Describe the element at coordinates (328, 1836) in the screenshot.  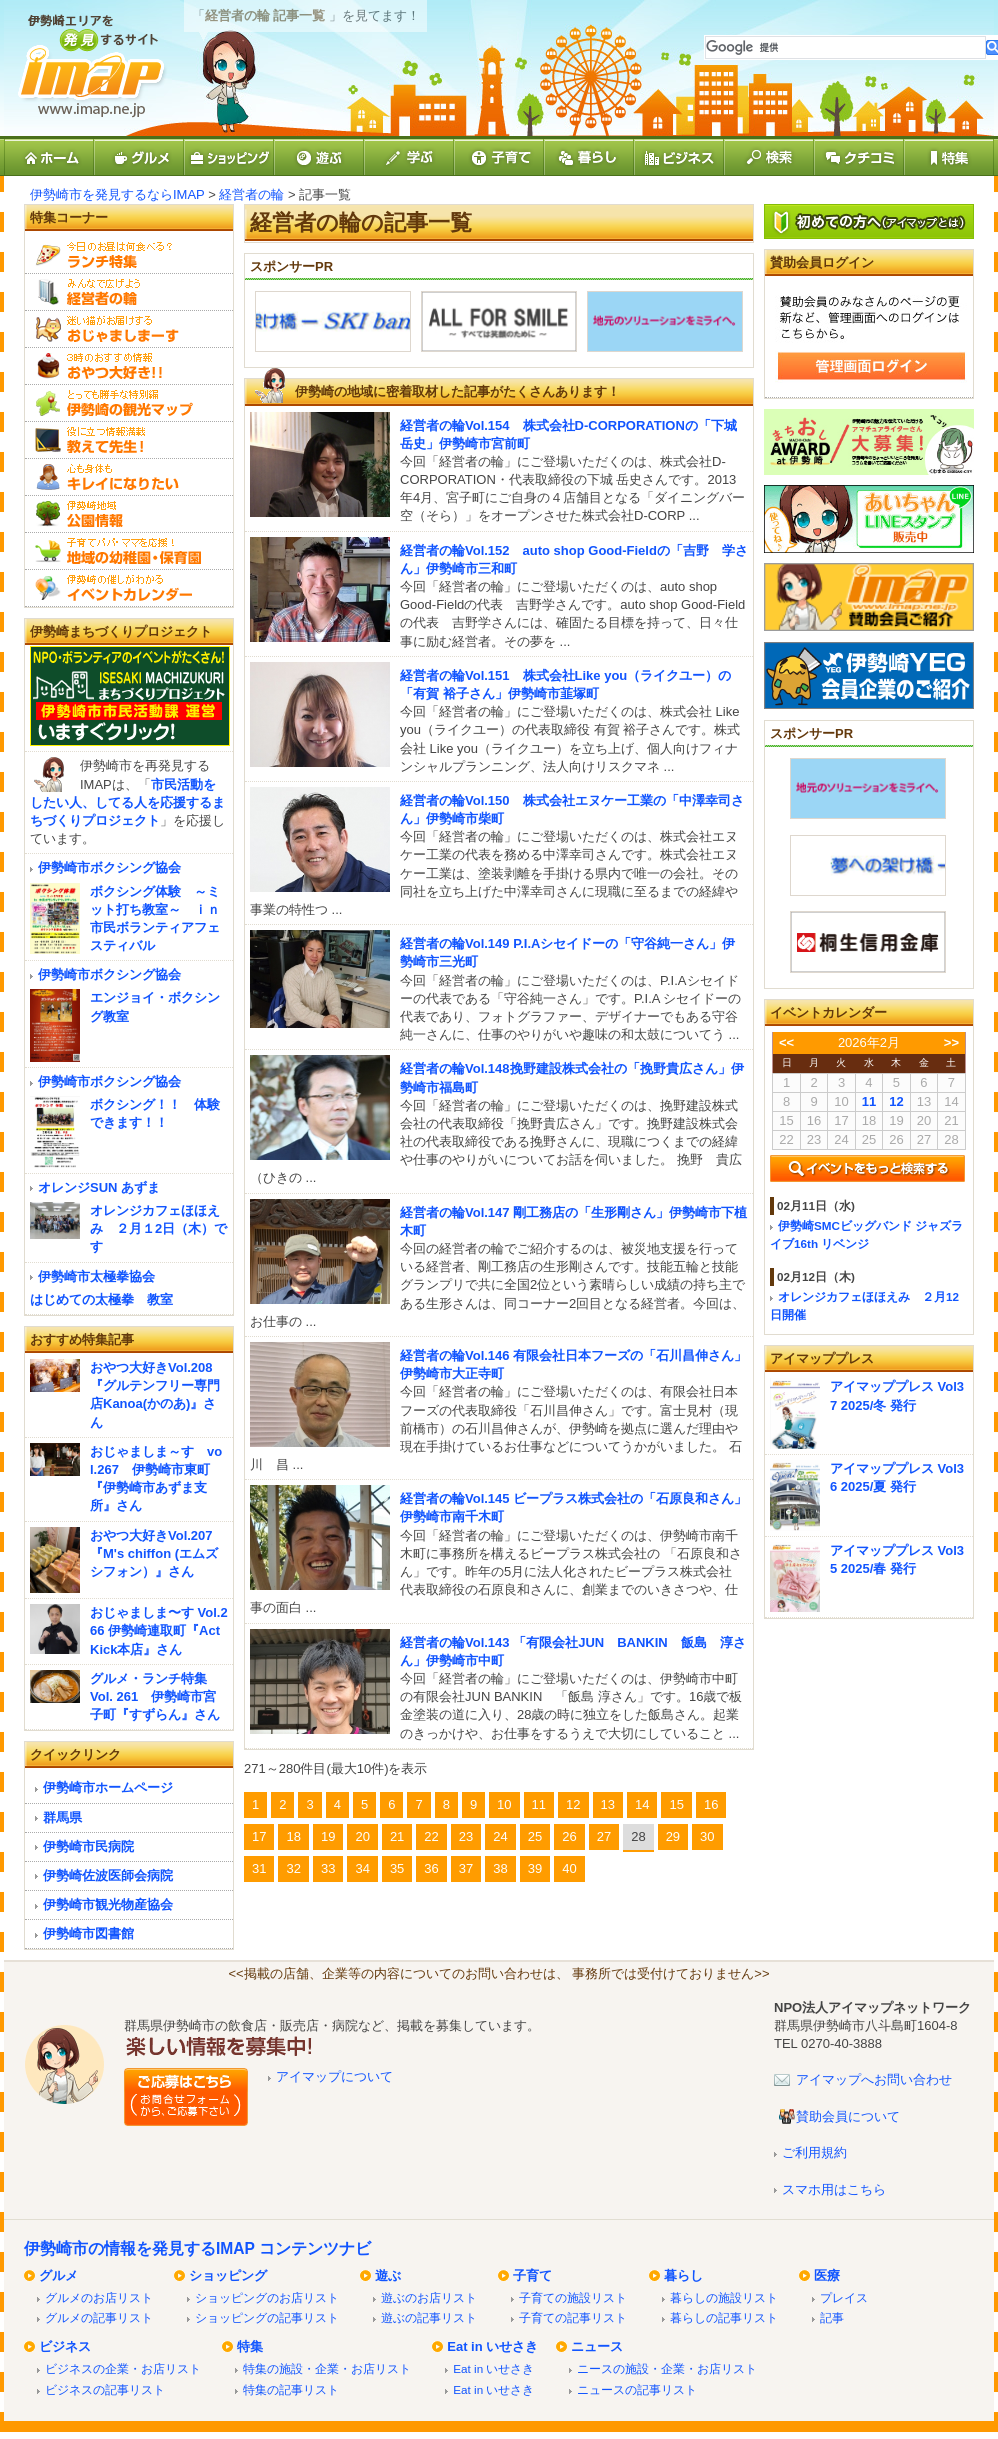
I see `19` at that location.